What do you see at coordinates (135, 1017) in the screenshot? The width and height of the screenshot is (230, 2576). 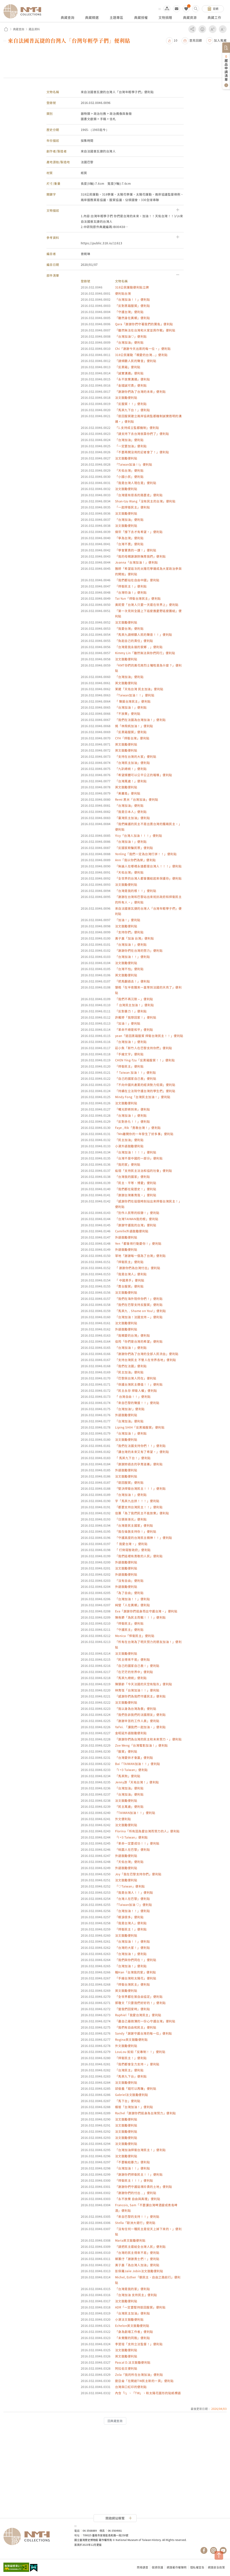 I see `許雁婷「我想回家！」便利貼` at bounding box center [135, 1017].